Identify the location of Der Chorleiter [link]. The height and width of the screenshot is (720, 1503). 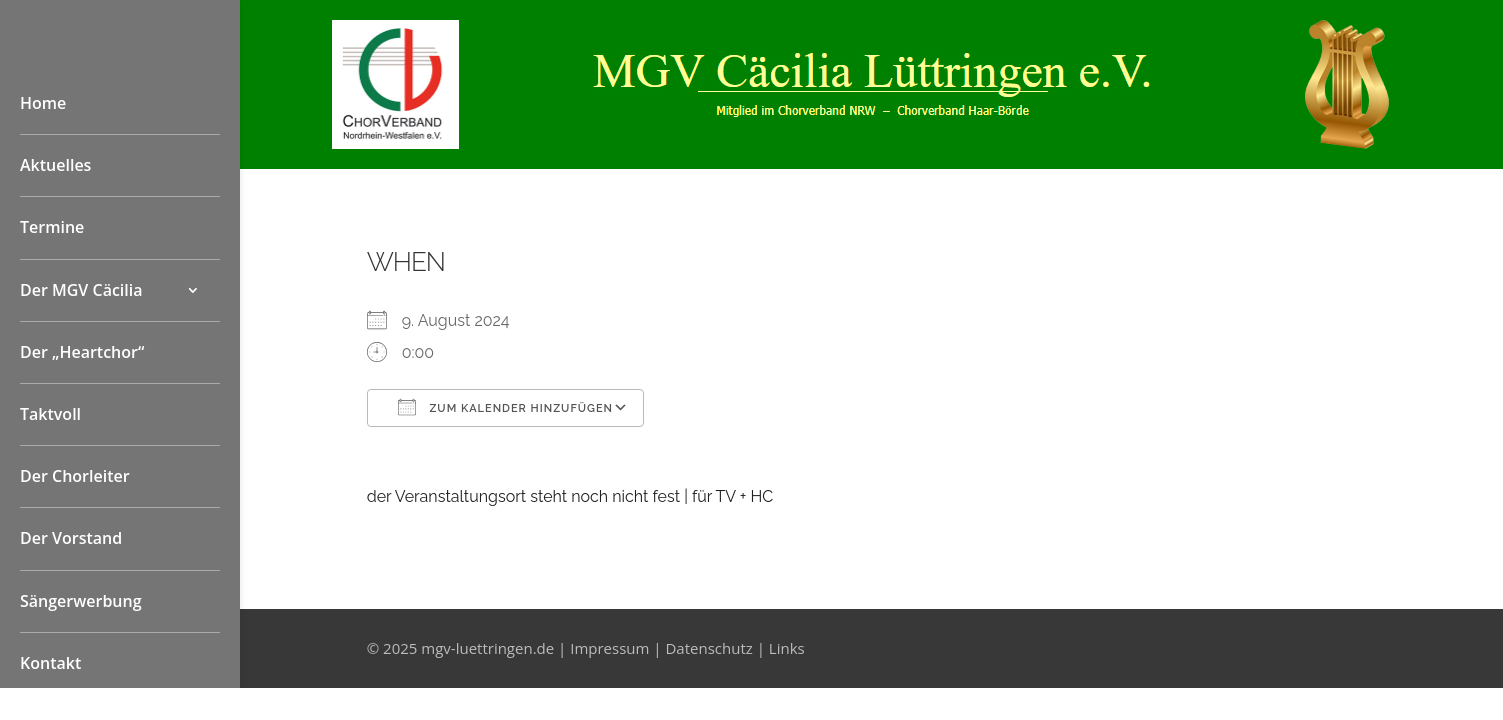
(75, 476).